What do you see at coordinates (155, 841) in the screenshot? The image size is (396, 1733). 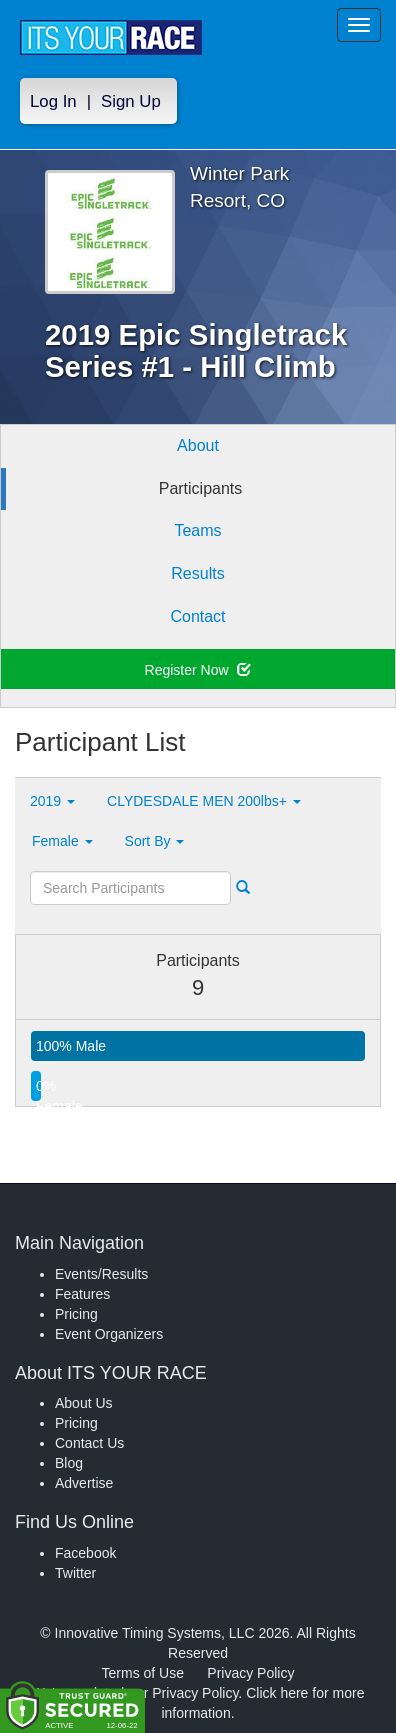 I see `Sort By [button]` at bounding box center [155, 841].